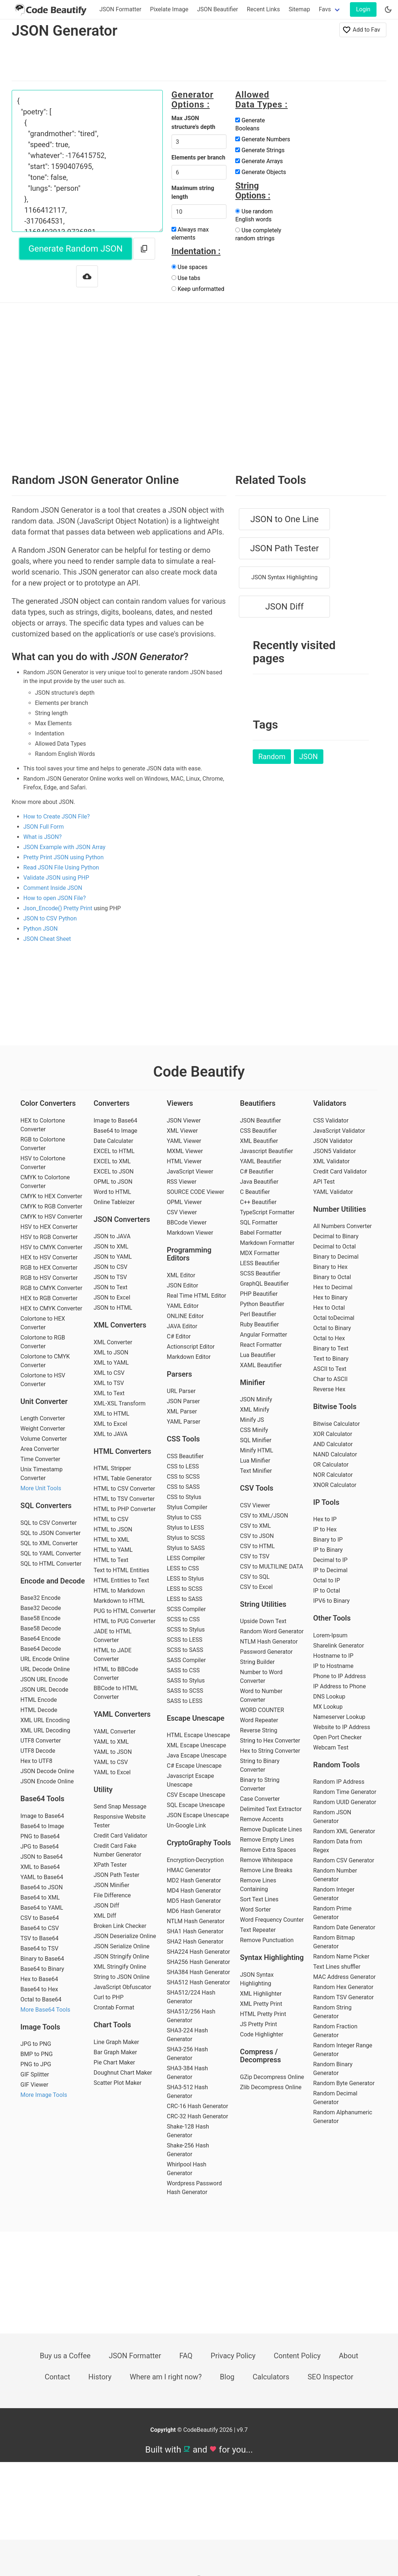 This screenshot has width=398, height=2576. I want to click on CMYK to HEX Converter, so click(51, 1196).